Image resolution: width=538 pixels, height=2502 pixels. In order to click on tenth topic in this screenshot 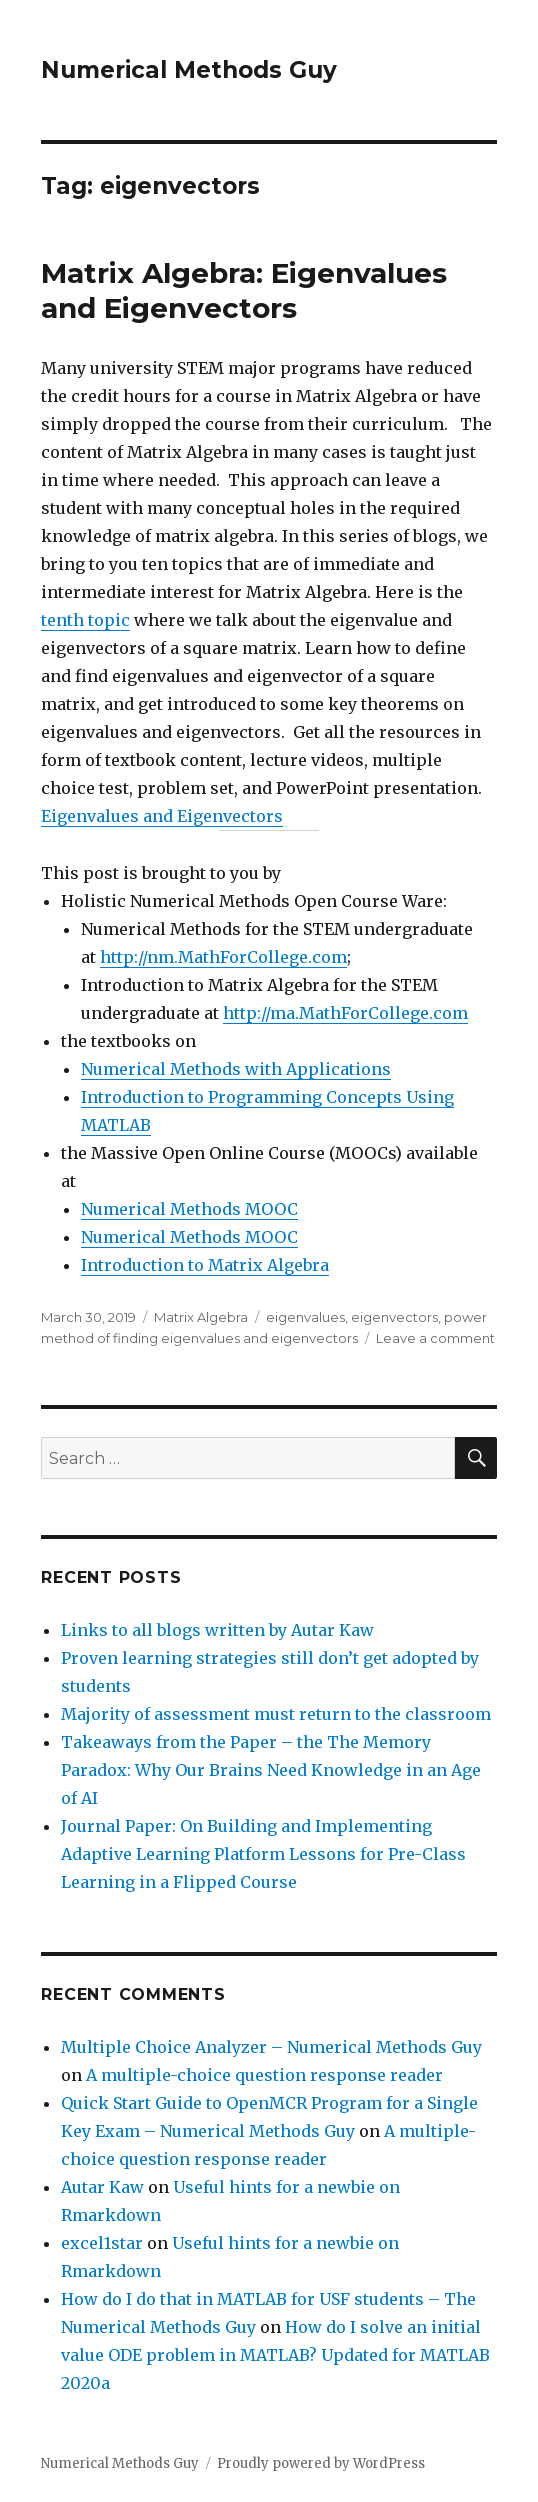, I will do `click(85, 620)`.